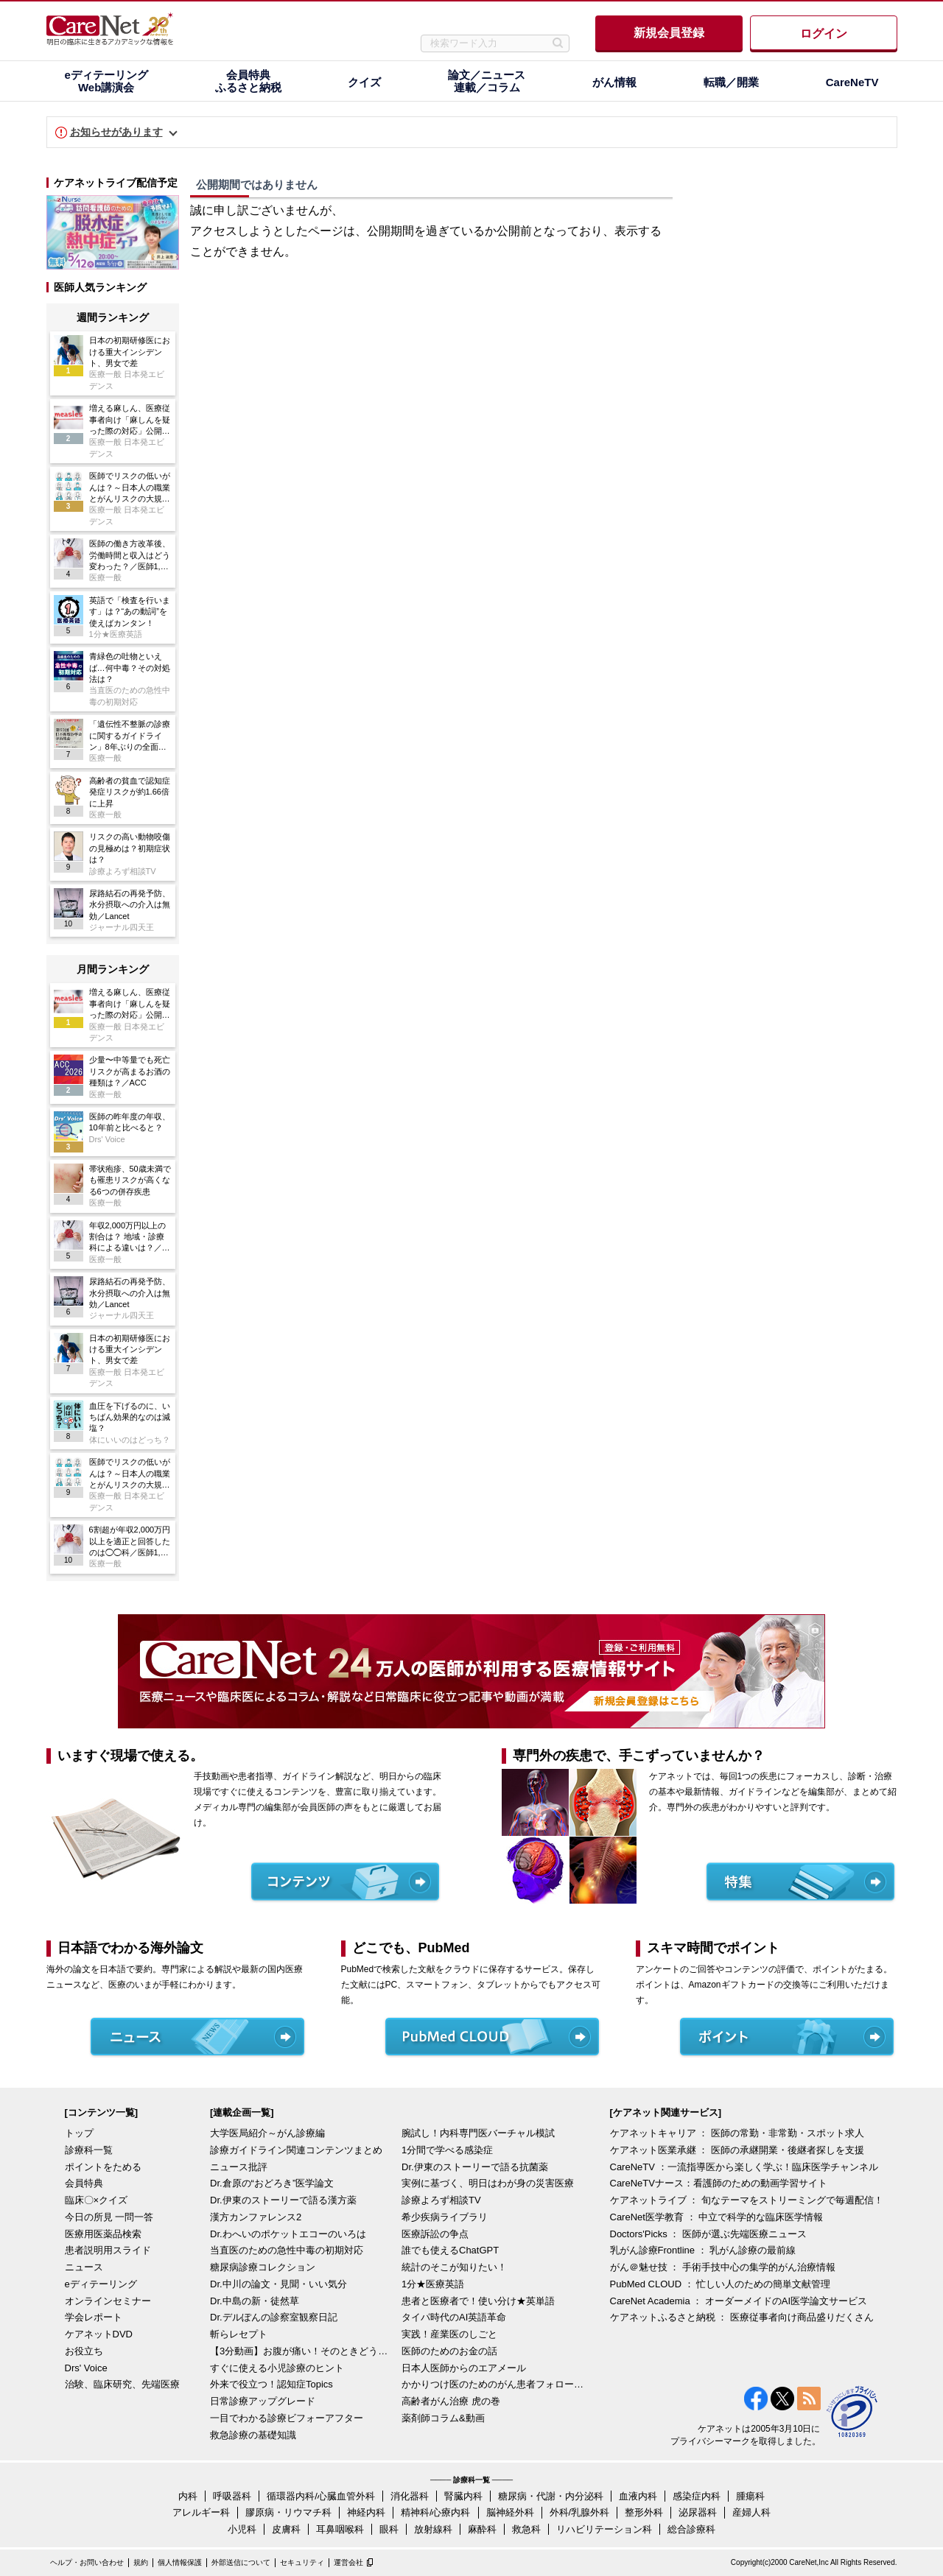 This screenshot has width=943, height=2576. What do you see at coordinates (464, 2367) in the screenshot?
I see `日本人医師からのエアメール` at bounding box center [464, 2367].